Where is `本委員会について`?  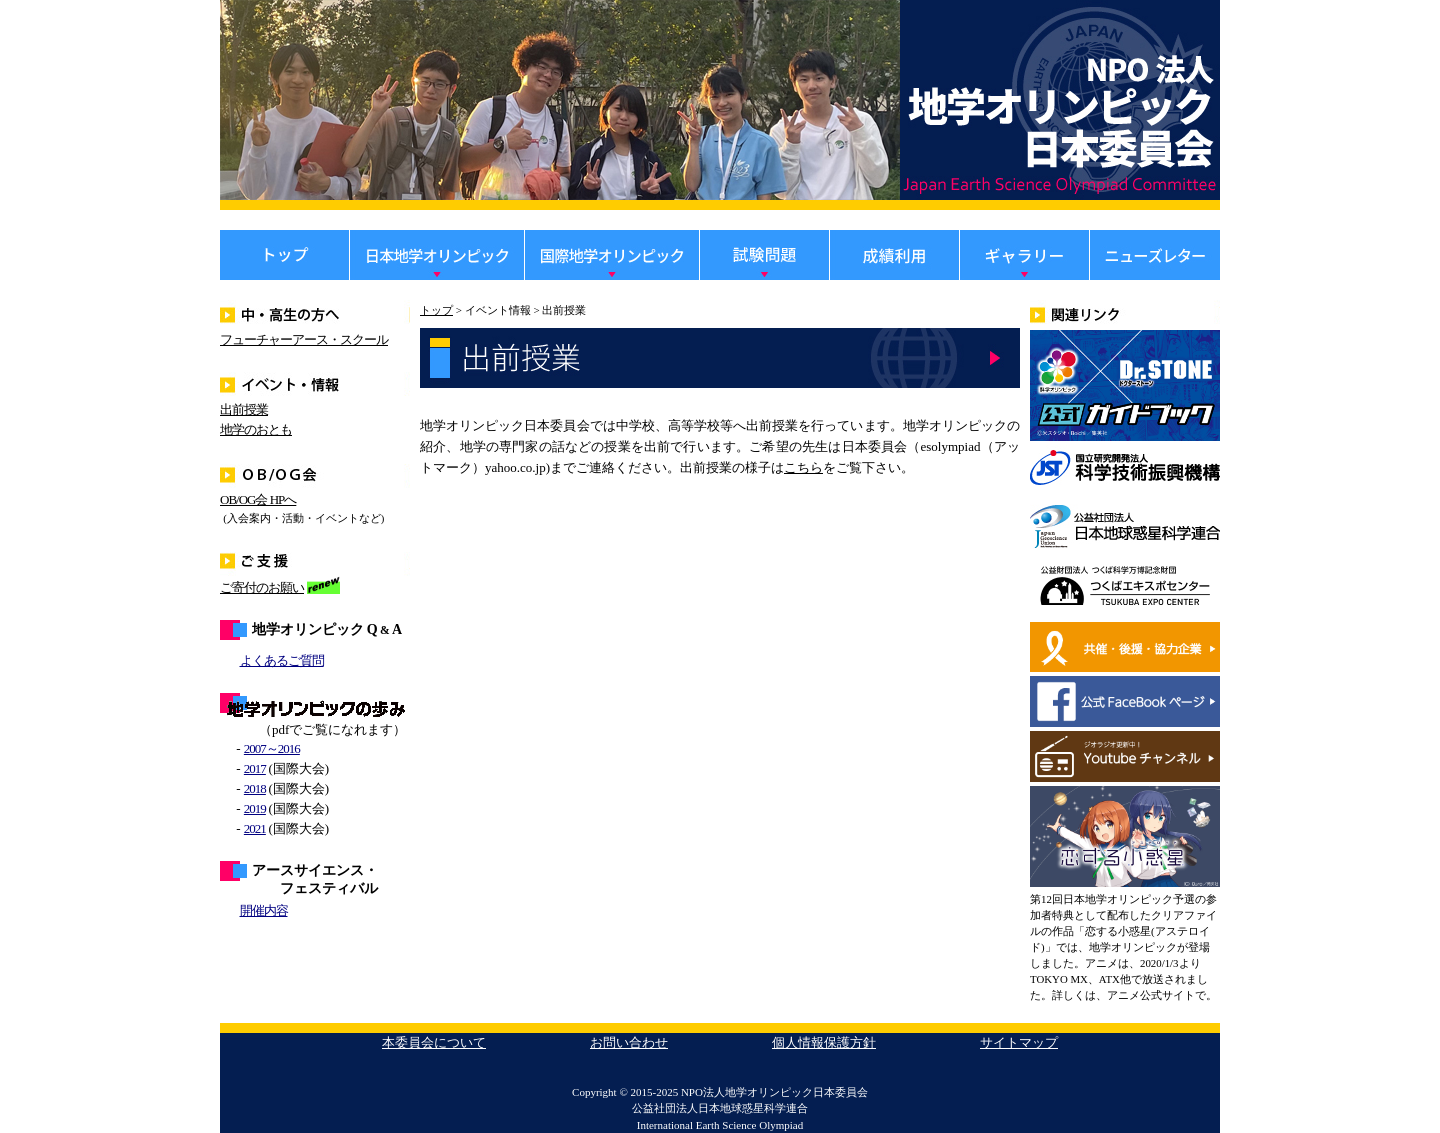
本委員会について is located at coordinates (434, 1042).